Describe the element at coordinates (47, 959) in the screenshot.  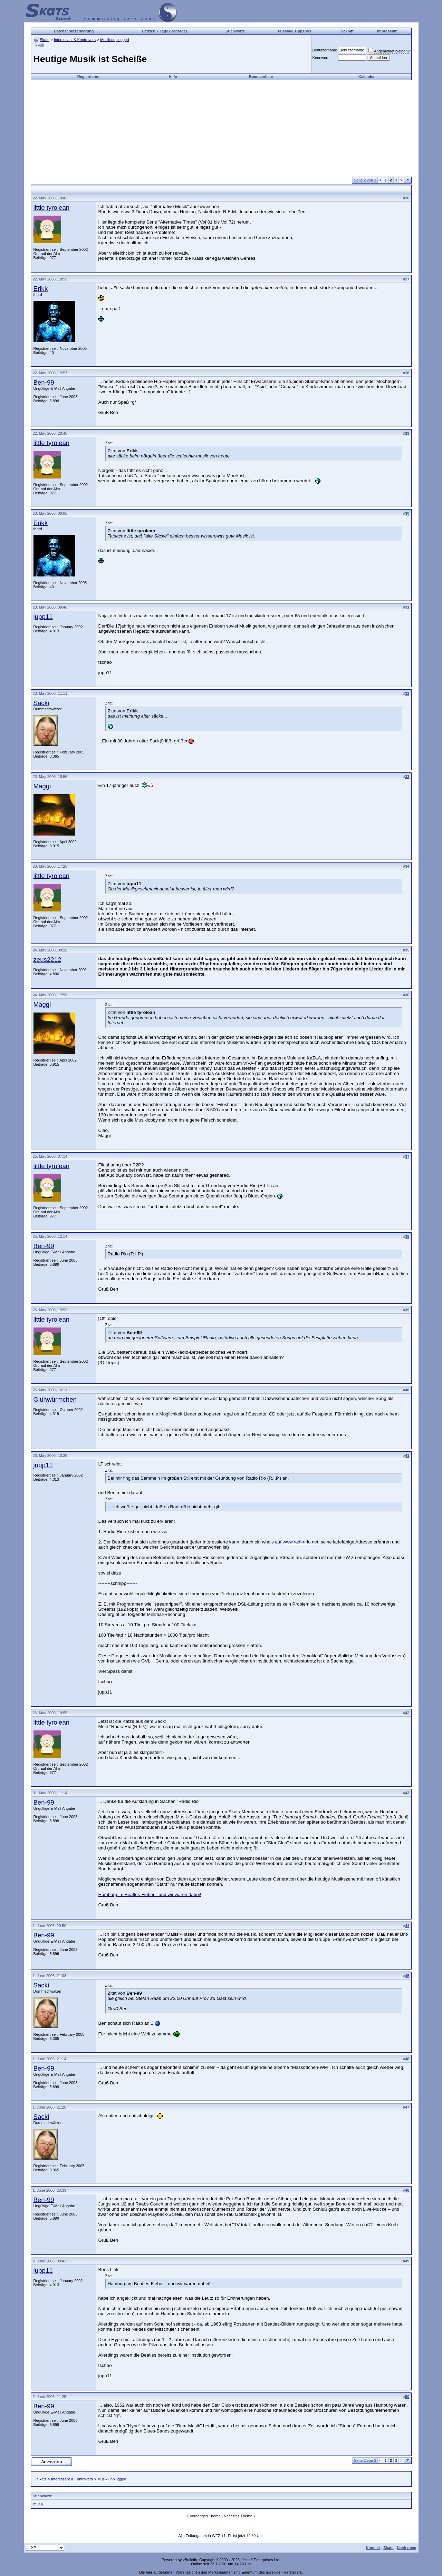
I see `zeus2212` at that location.